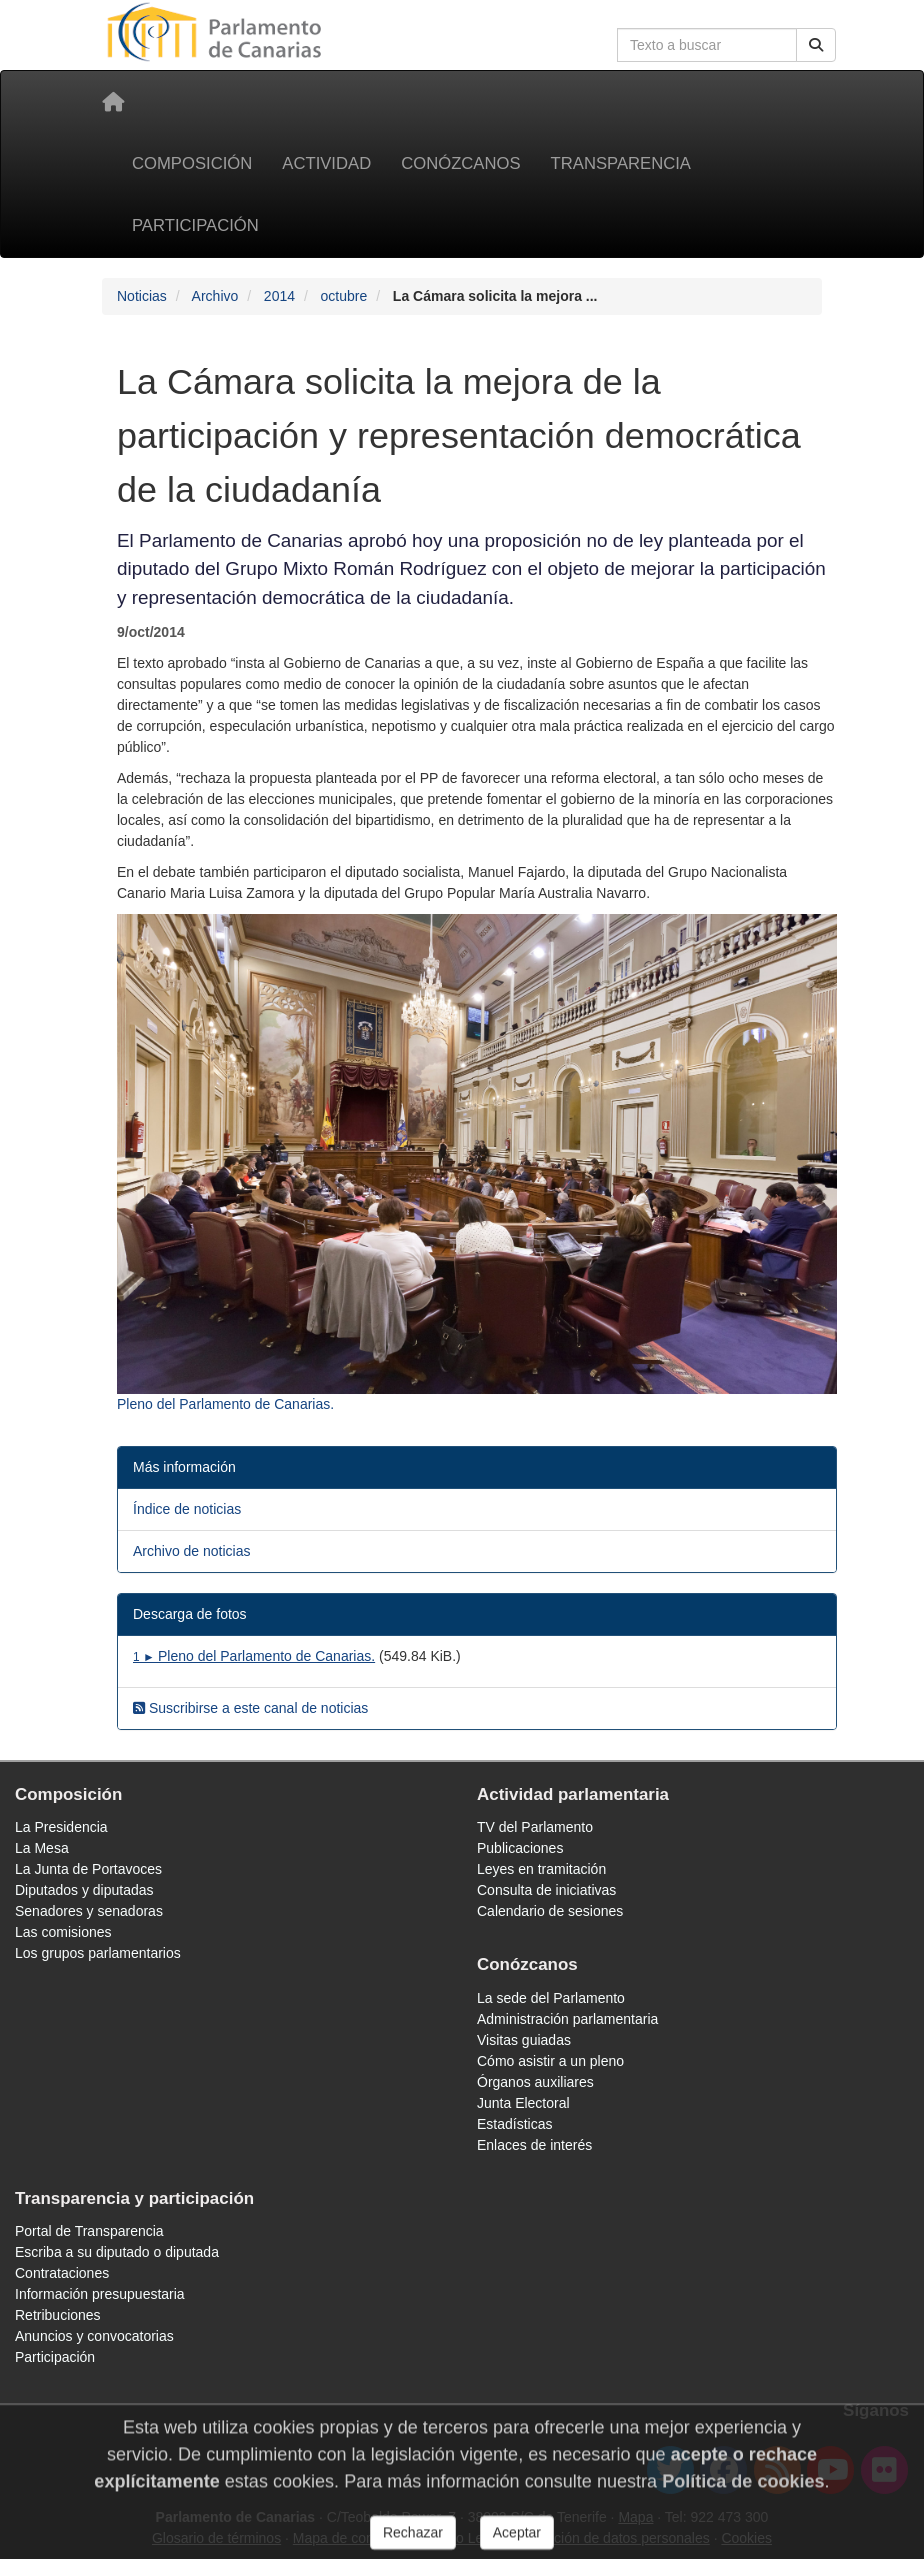 Image resolution: width=924 pixels, height=2559 pixels. Describe the element at coordinates (98, 1953) in the screenshot. I see `Los grupos parlamentarios` at that location.